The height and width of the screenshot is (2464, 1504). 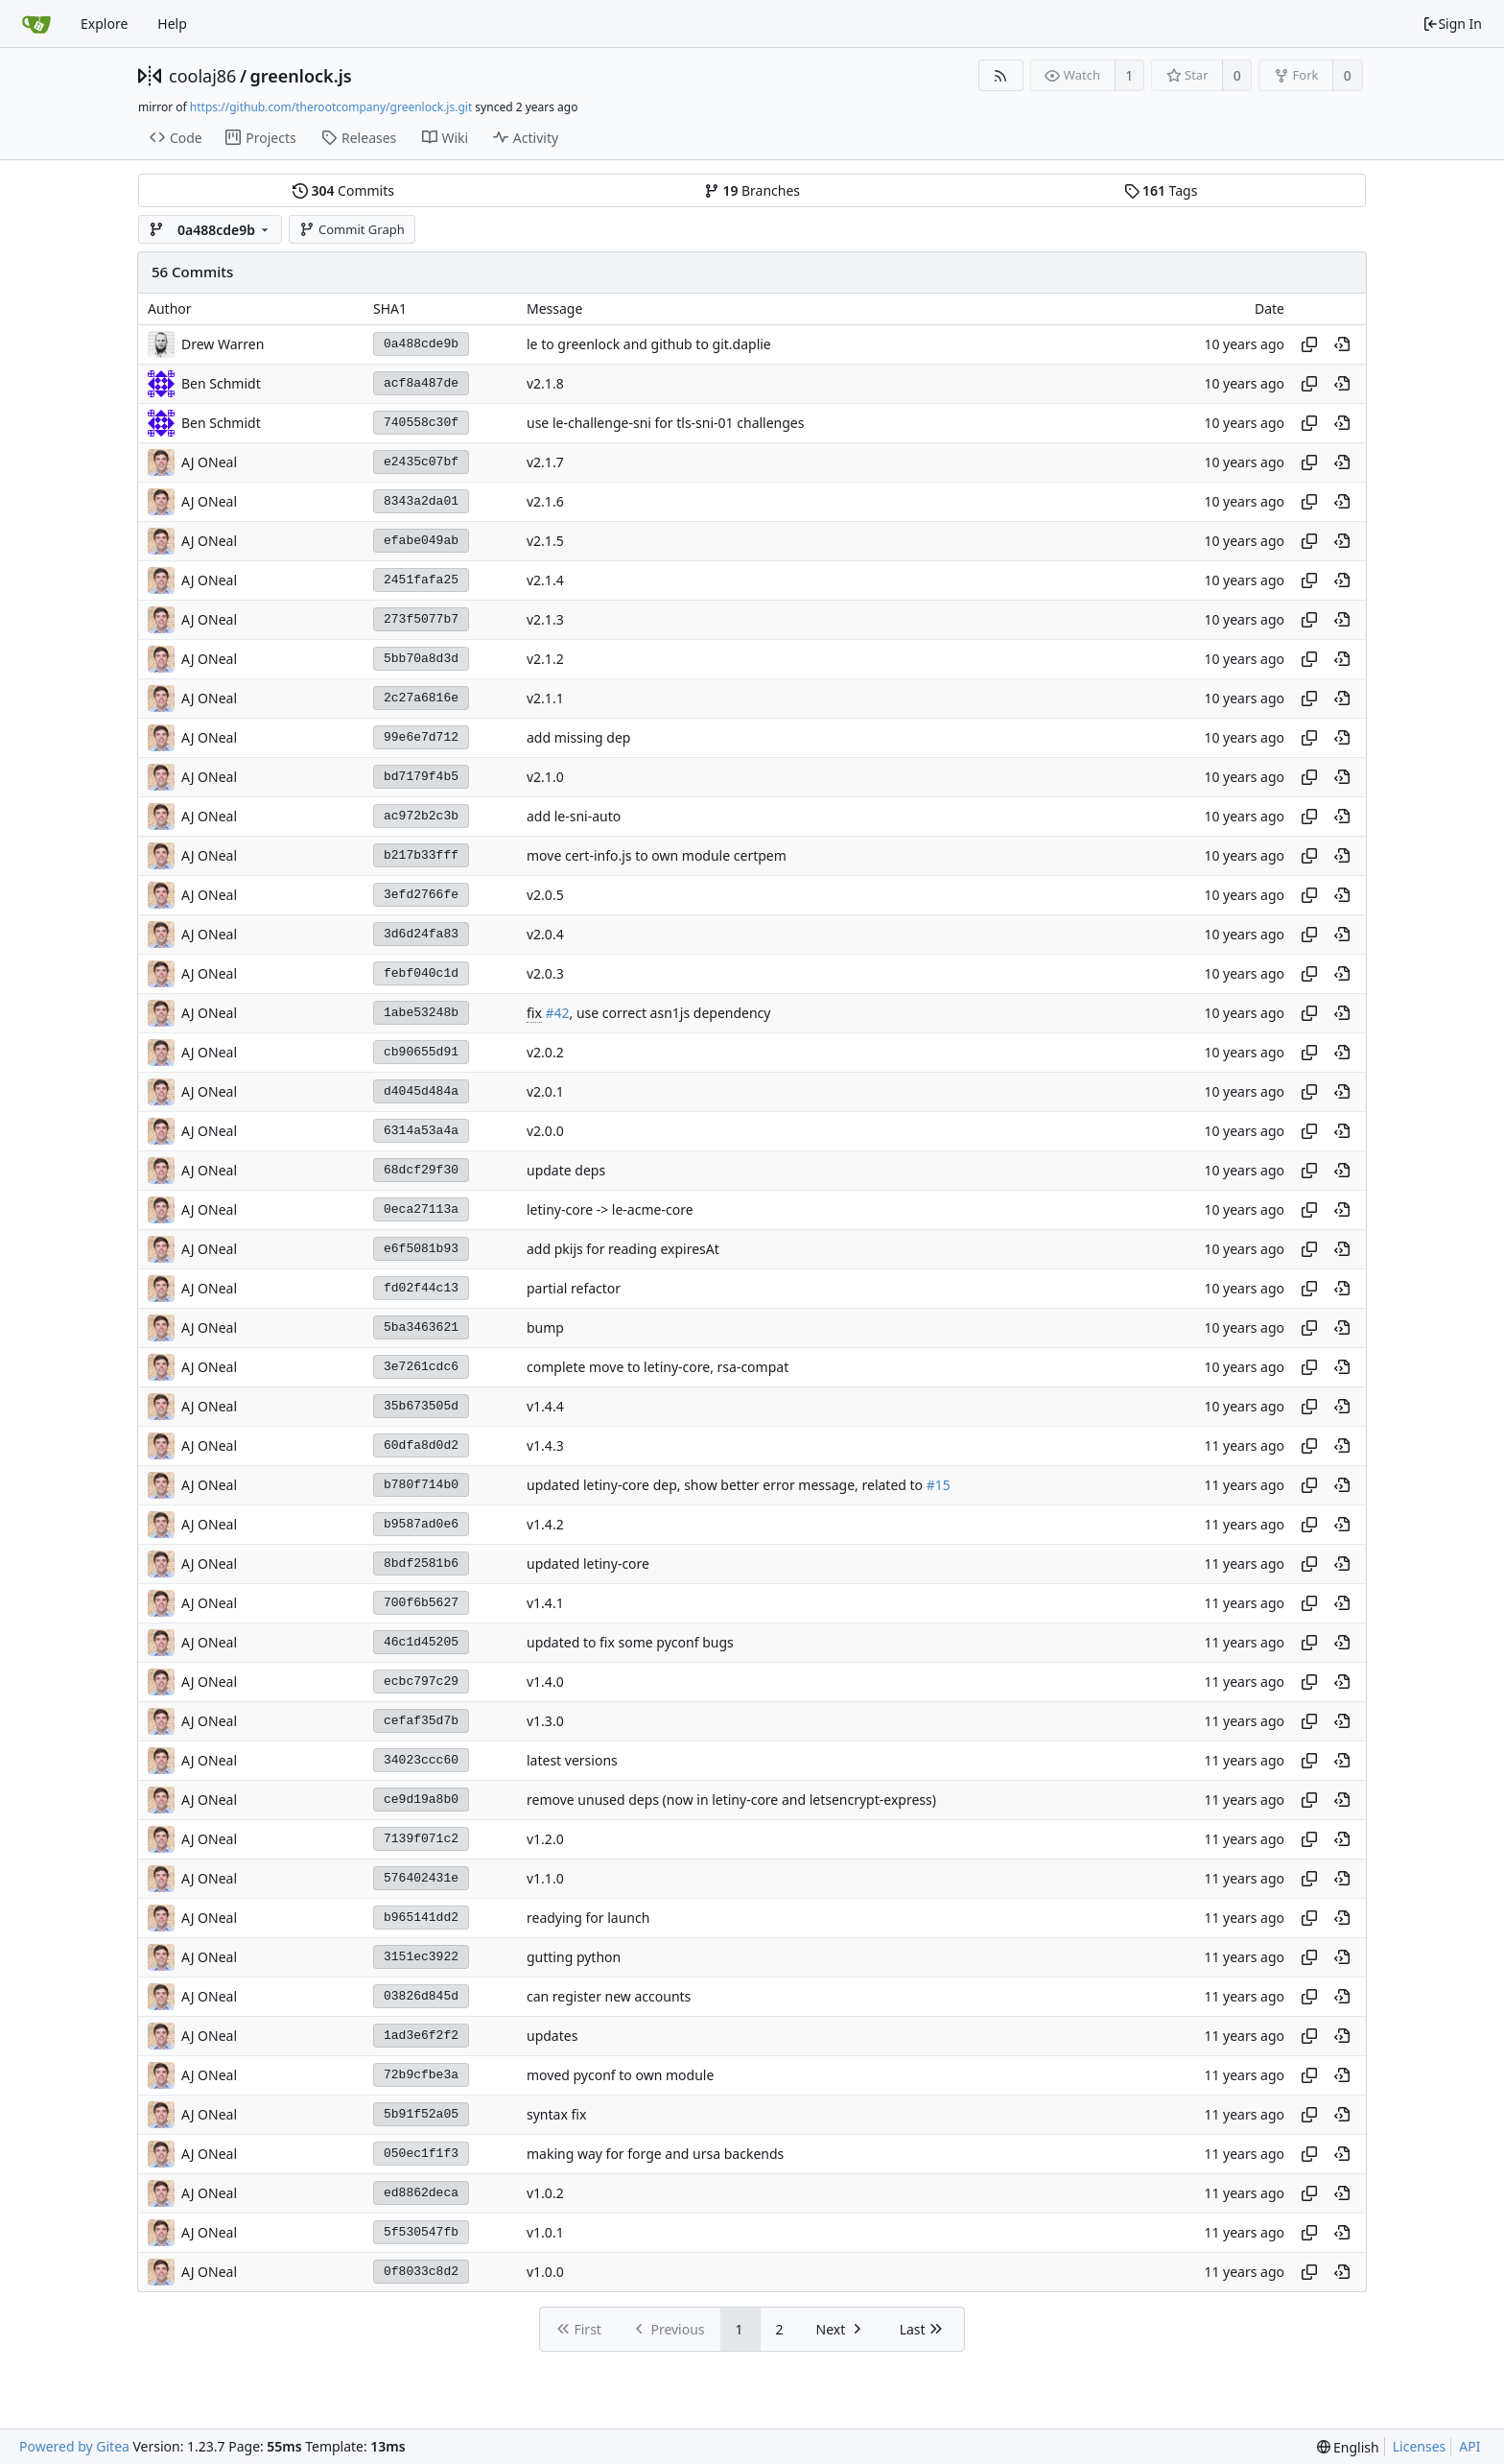 I want to click on updated to fix some pyconf bugs, so click(x=630, y=1642).